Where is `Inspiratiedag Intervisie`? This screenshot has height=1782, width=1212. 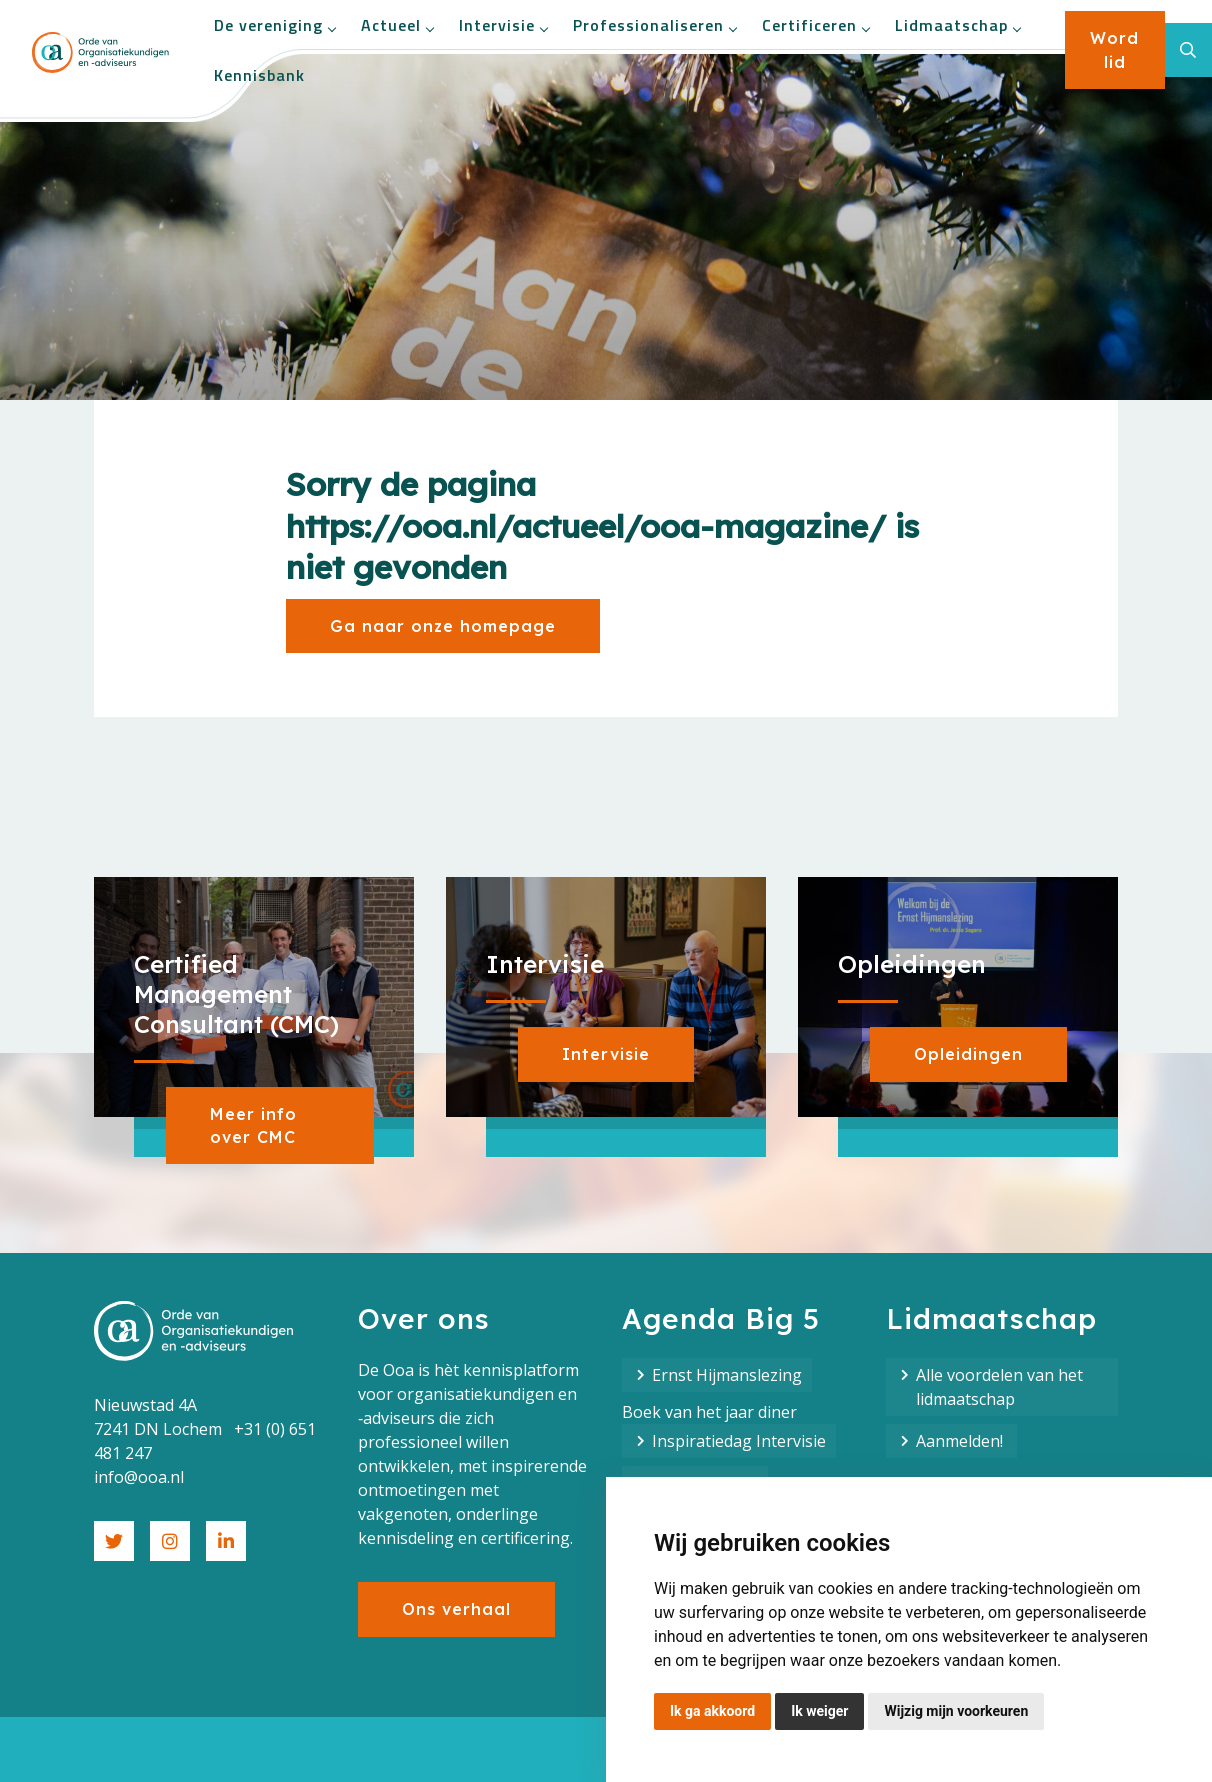 Inspiratiedag Intervisie is located at coordinates (739, 1441).